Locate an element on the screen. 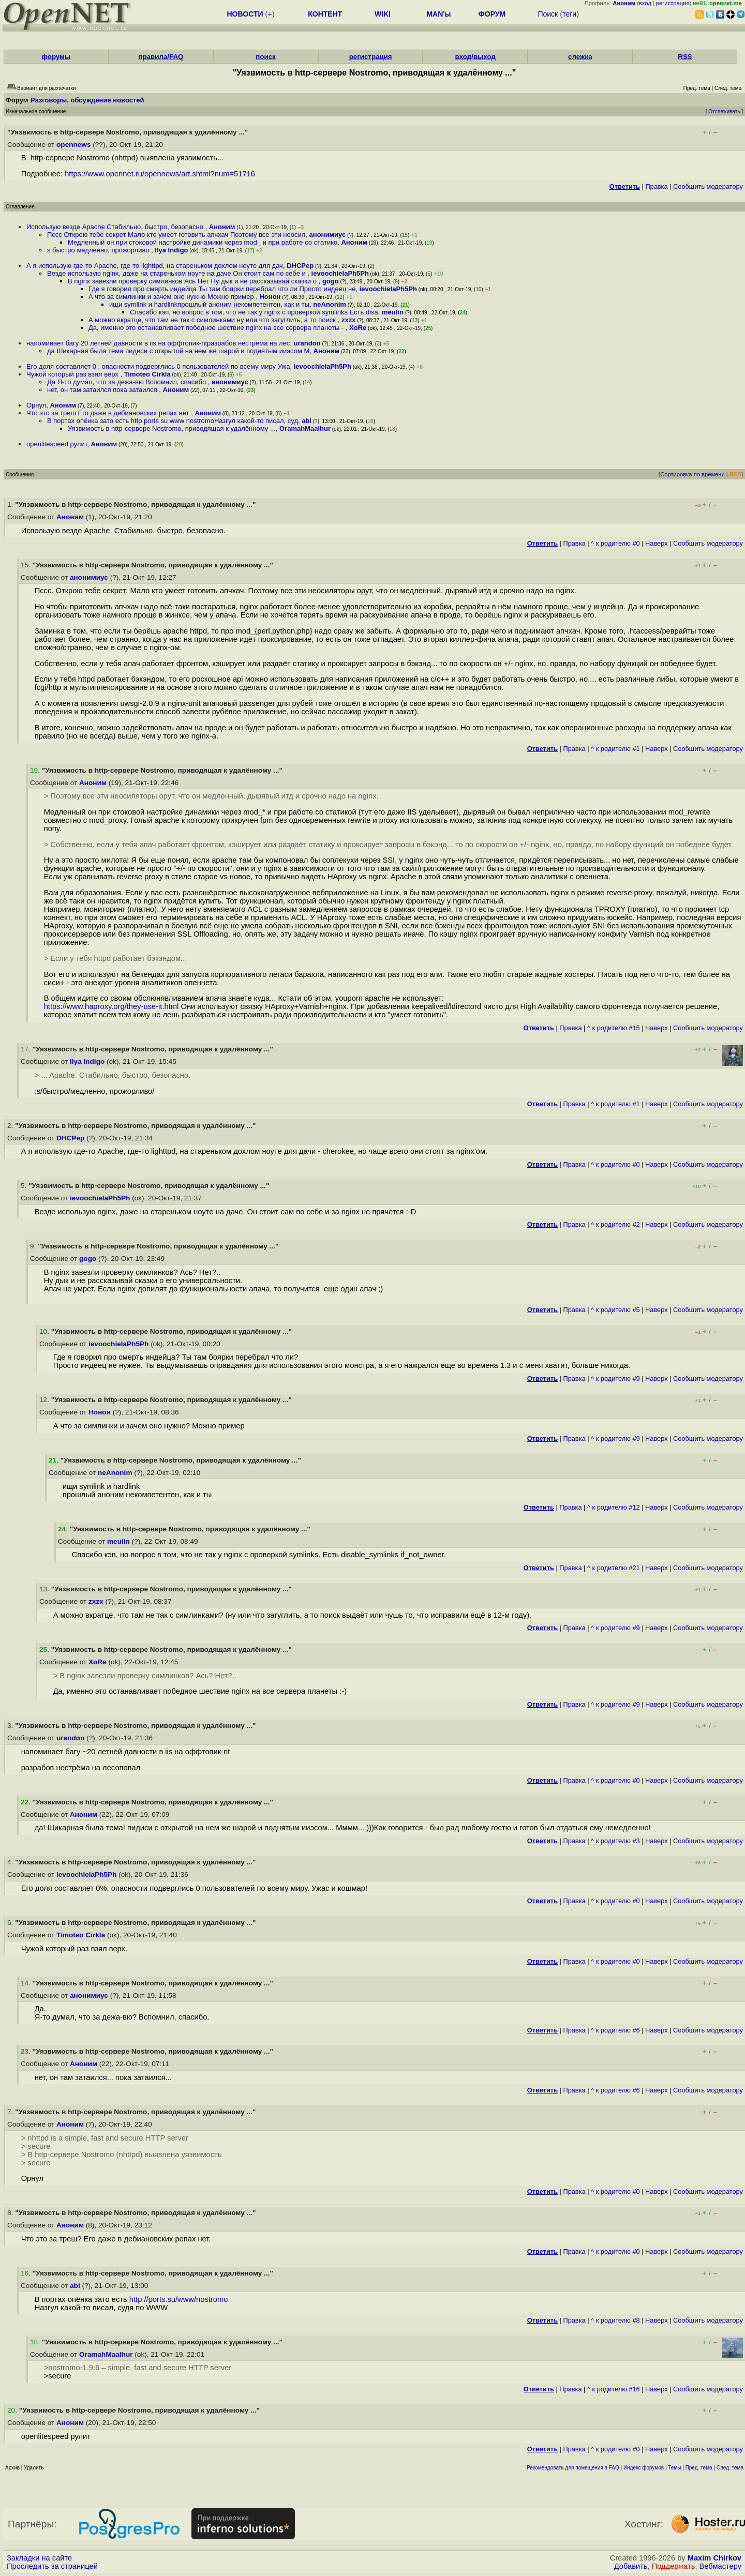 This screenshot has width=745, height=2576. Спасибо кэп, но вопрос в том, что не так у nginx с проверкой symlinks Есть disa is located at coordinates (254, 312).